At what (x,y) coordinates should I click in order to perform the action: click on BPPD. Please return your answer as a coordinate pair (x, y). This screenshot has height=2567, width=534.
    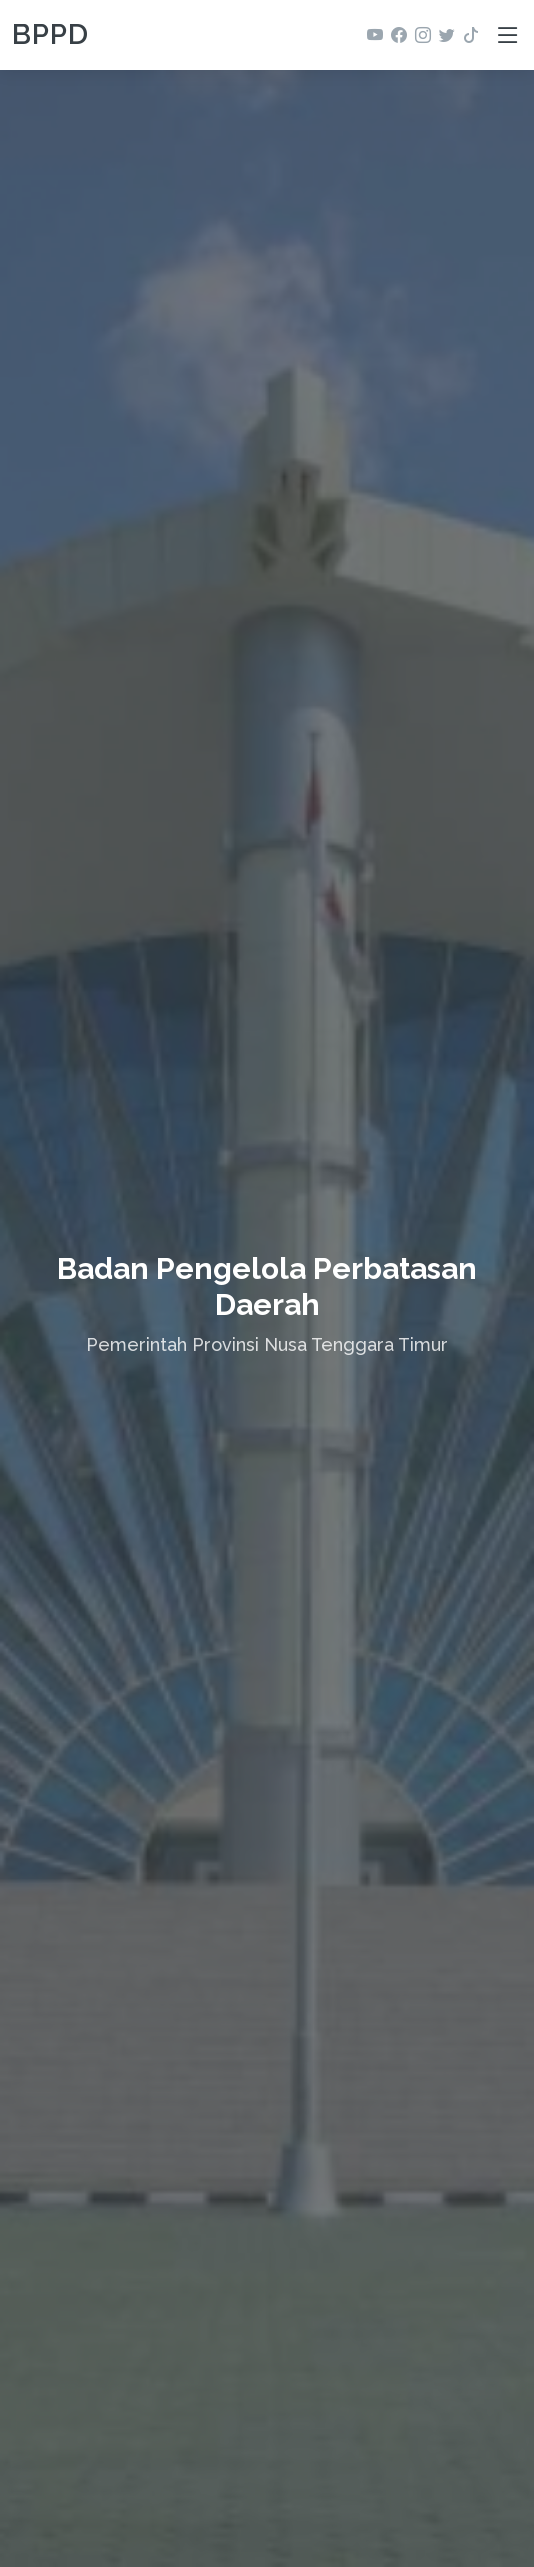
    Looking at the image, I should click on (50, 34).